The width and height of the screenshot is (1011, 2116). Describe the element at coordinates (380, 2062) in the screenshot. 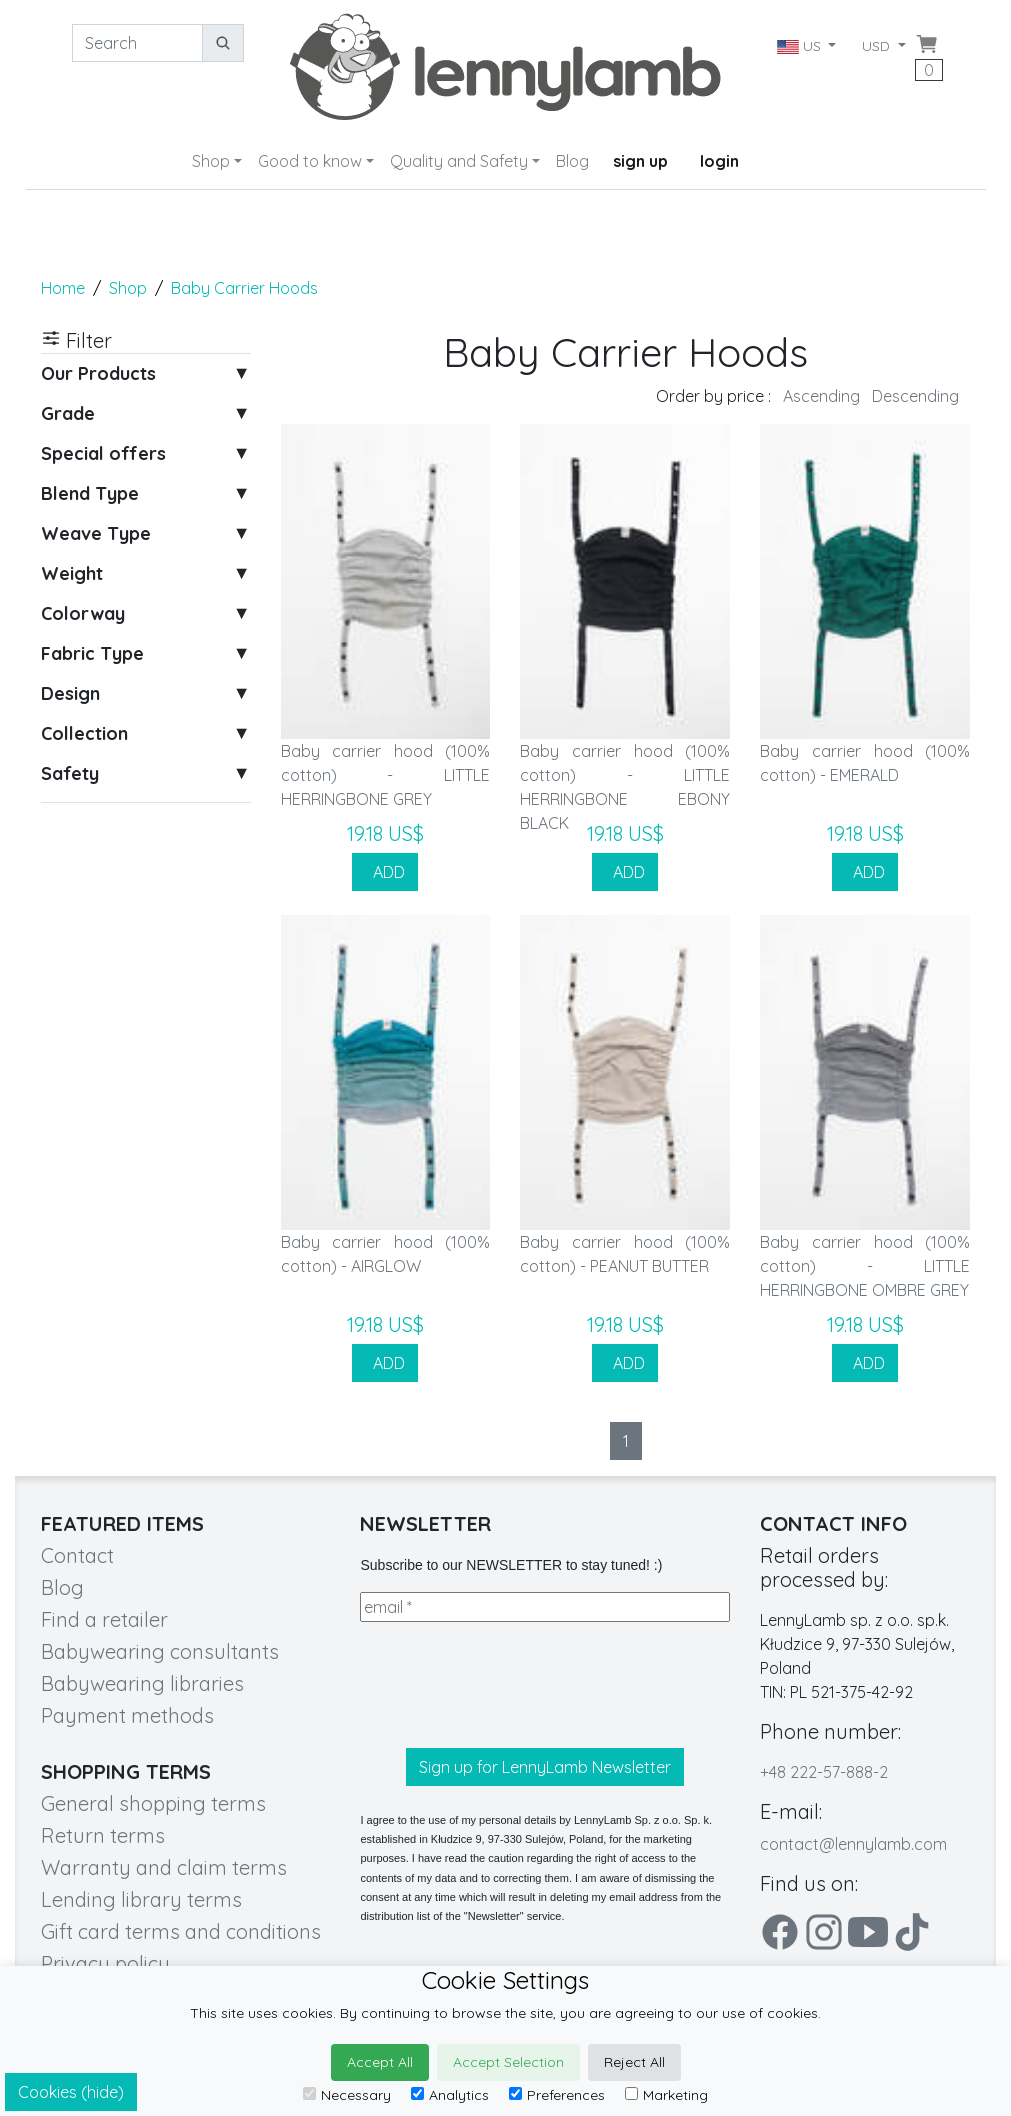

I see `Accept All` at that location.